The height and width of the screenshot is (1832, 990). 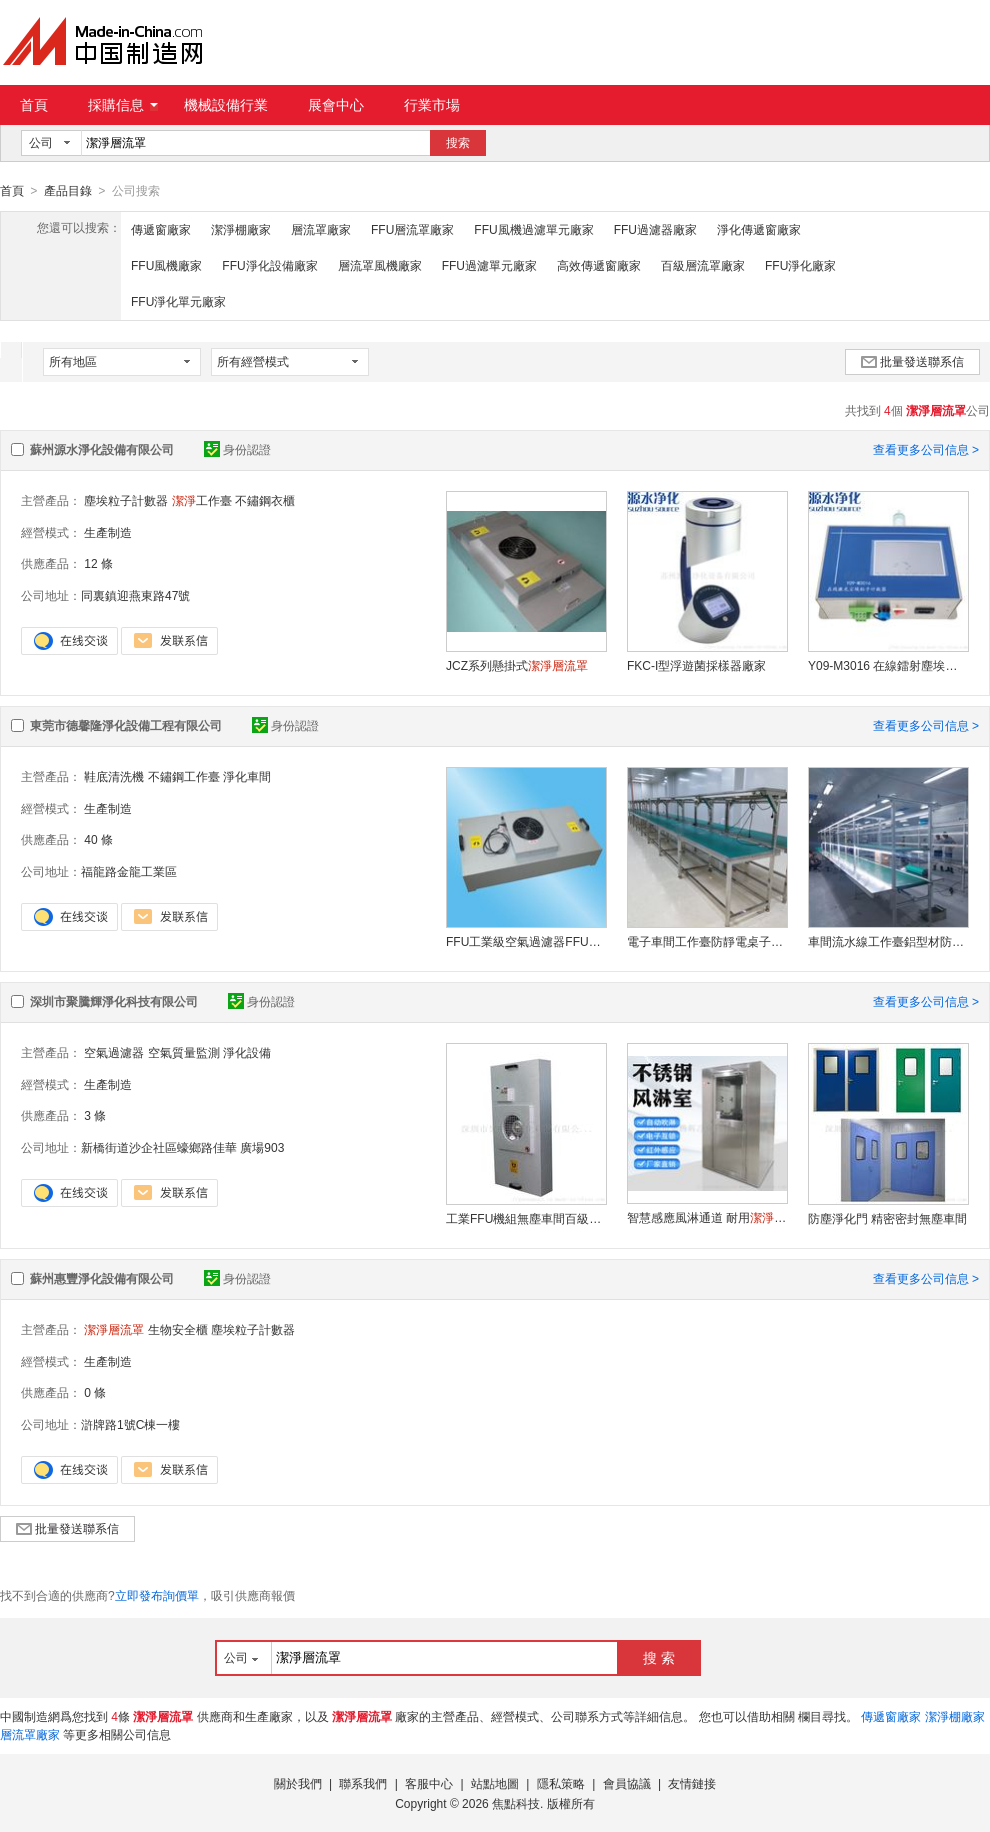 What do you see at coordinates (627, 1783) in the screenshot?
I see `會員協議` at bounding box center [627, 1783].